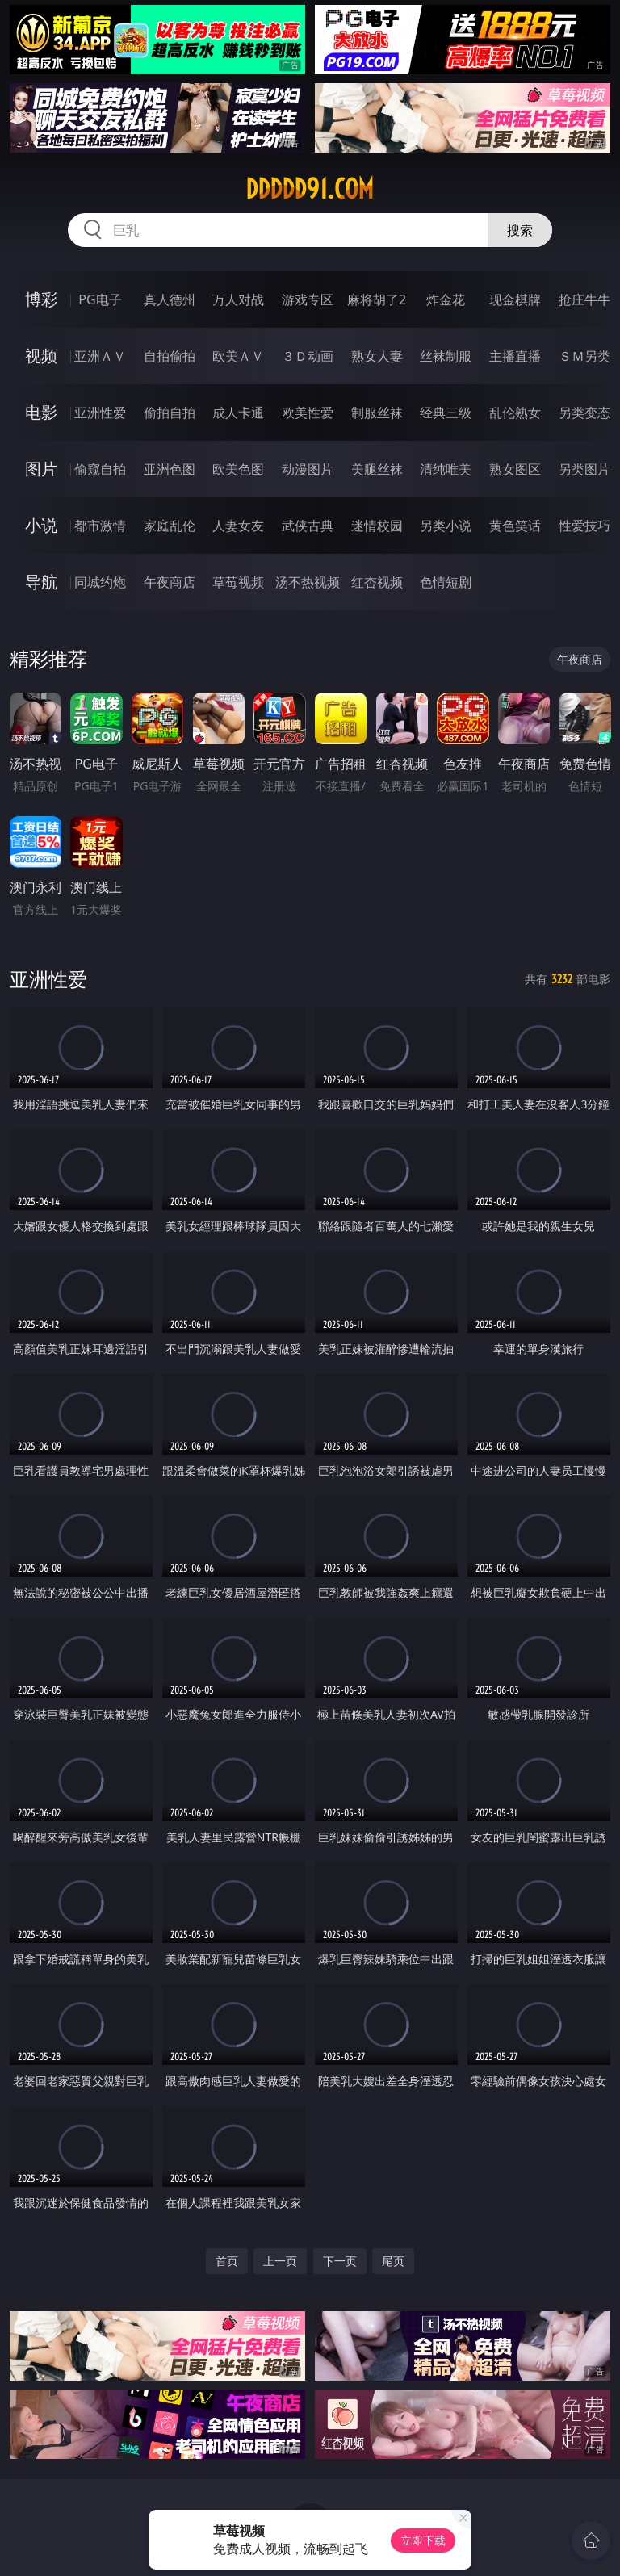  I want to click on 尾页, so click(393, 2260).